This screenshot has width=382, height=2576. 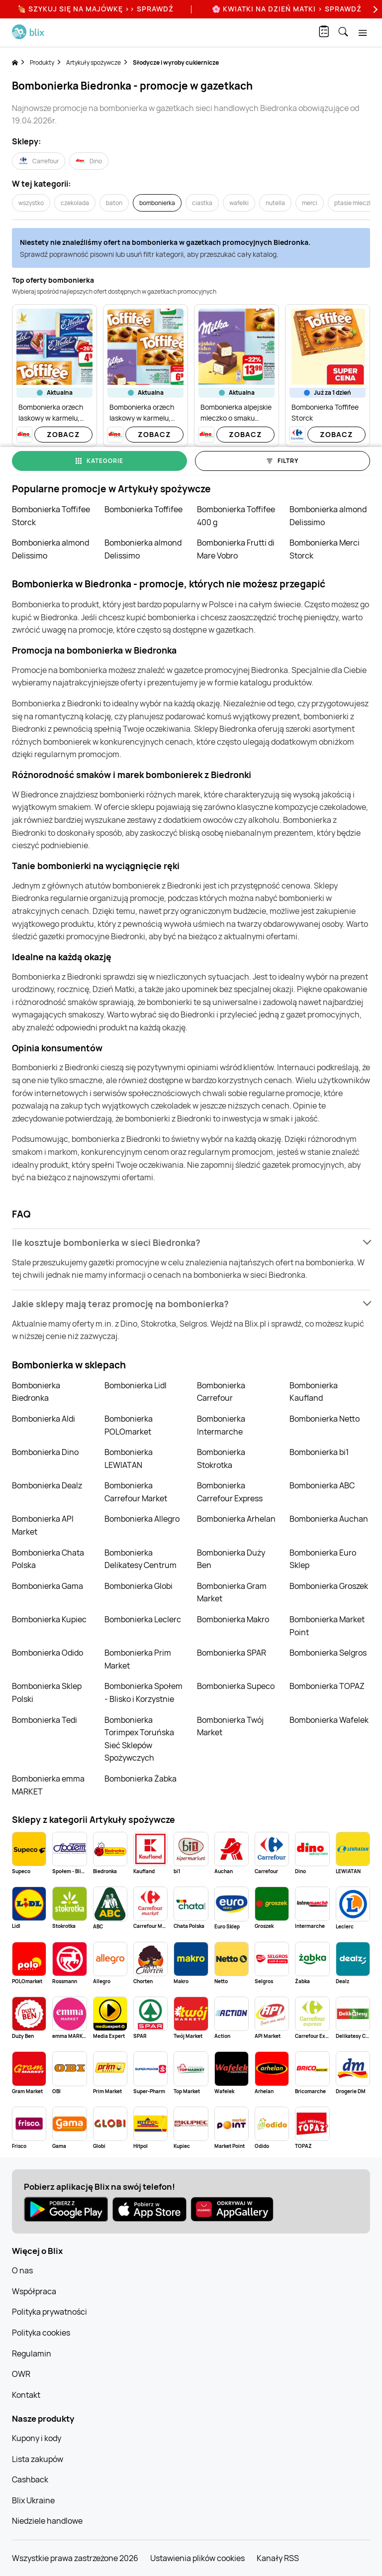 I want to click on Produkty, so click(x=42, y=62).